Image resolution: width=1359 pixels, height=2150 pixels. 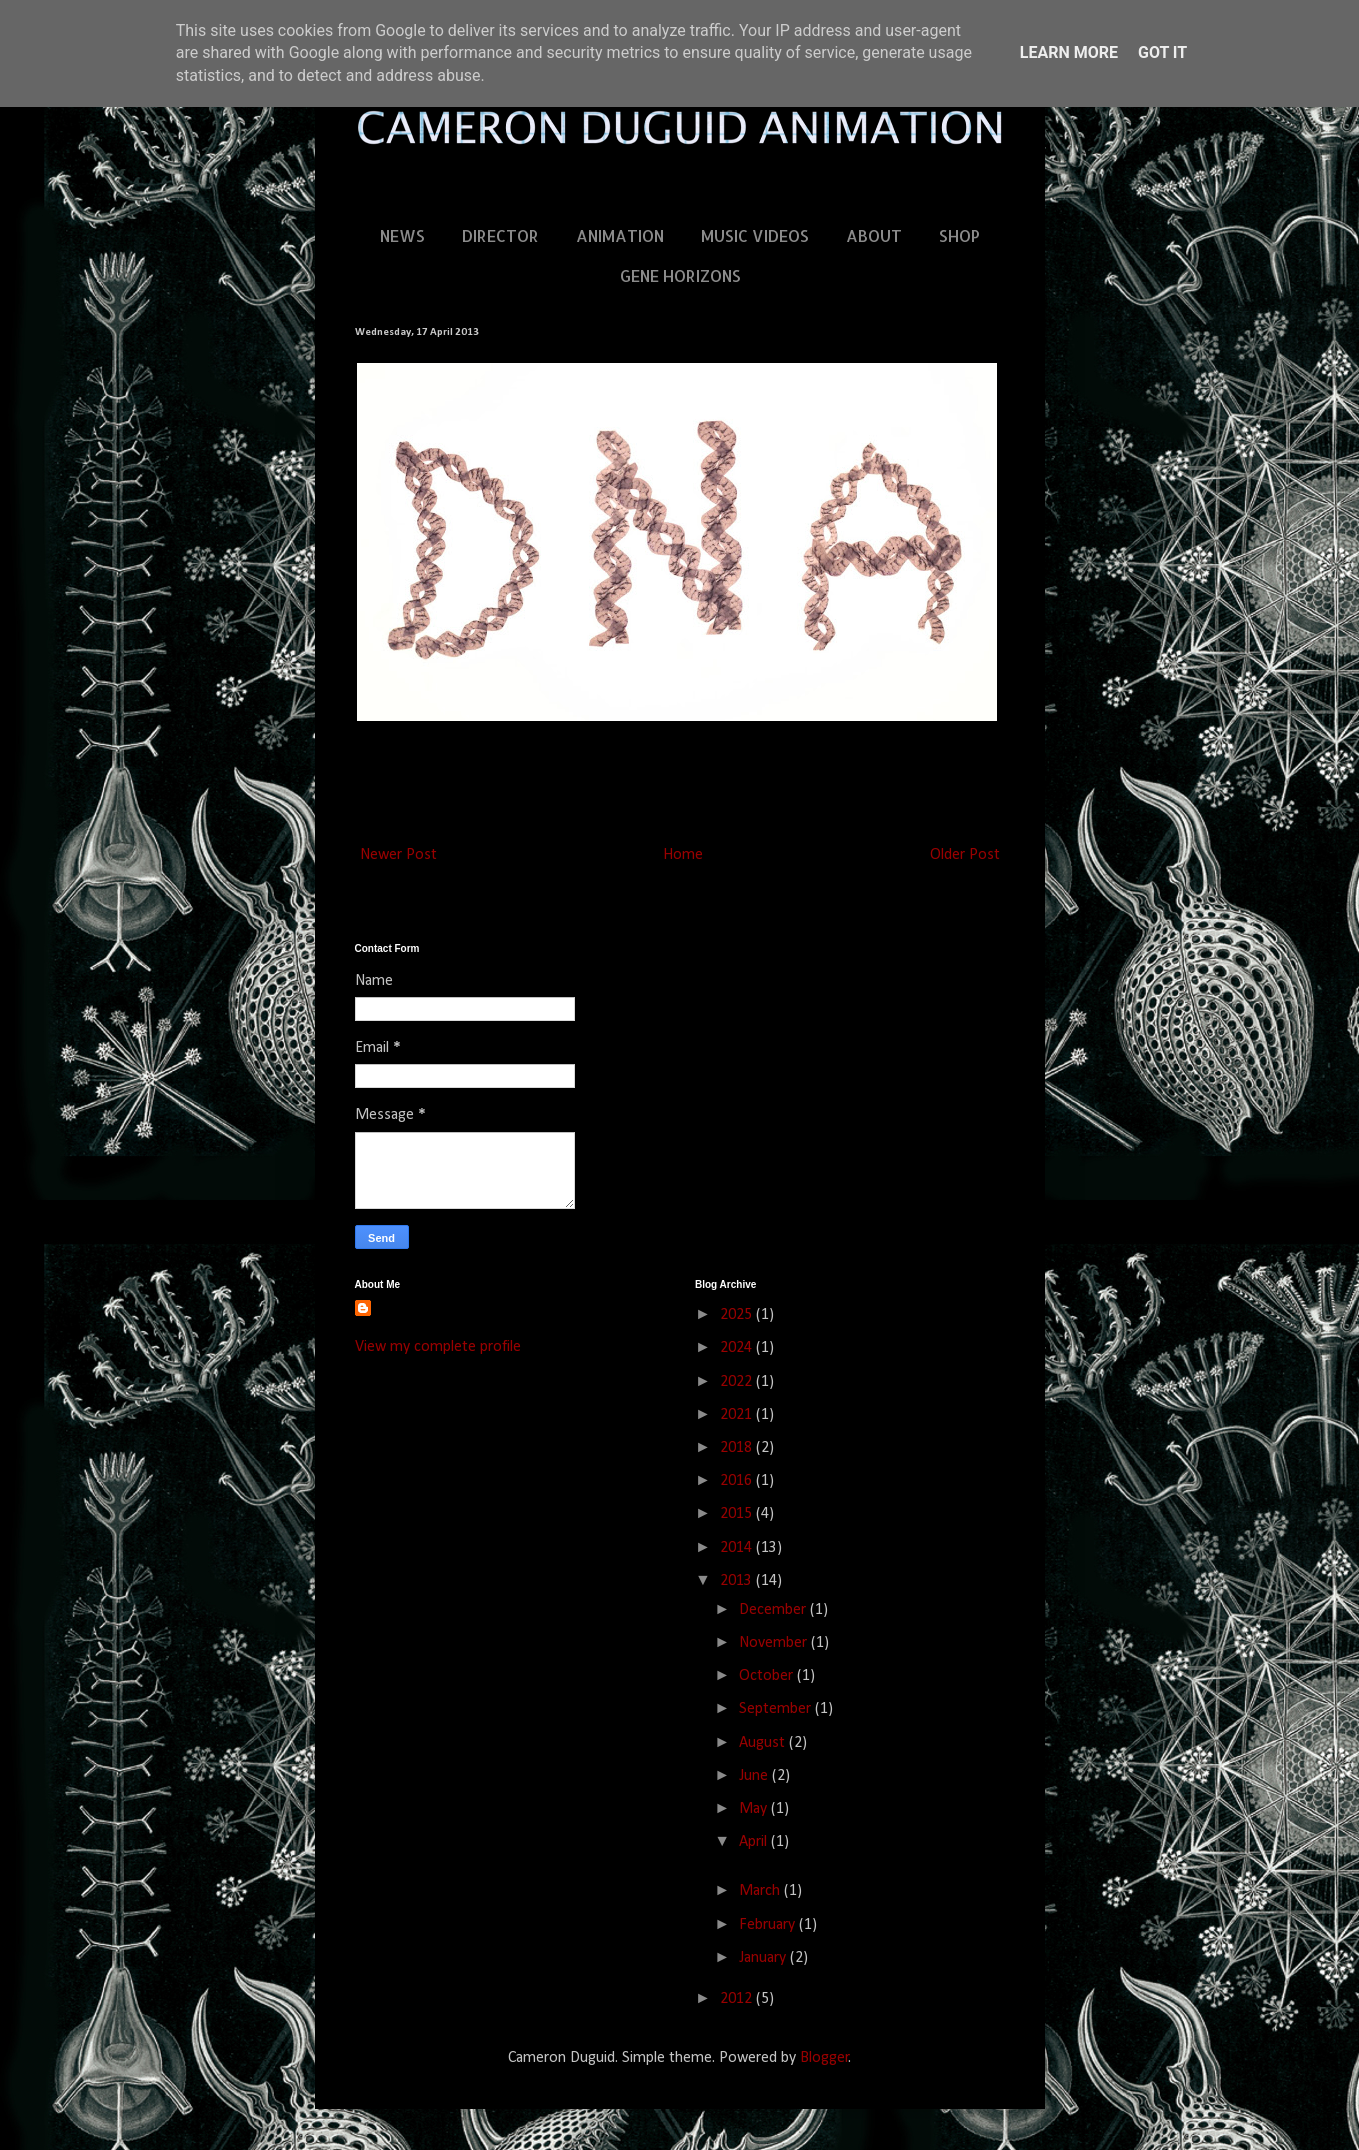 I want to click on 2018, so click(x=738, y=1448).